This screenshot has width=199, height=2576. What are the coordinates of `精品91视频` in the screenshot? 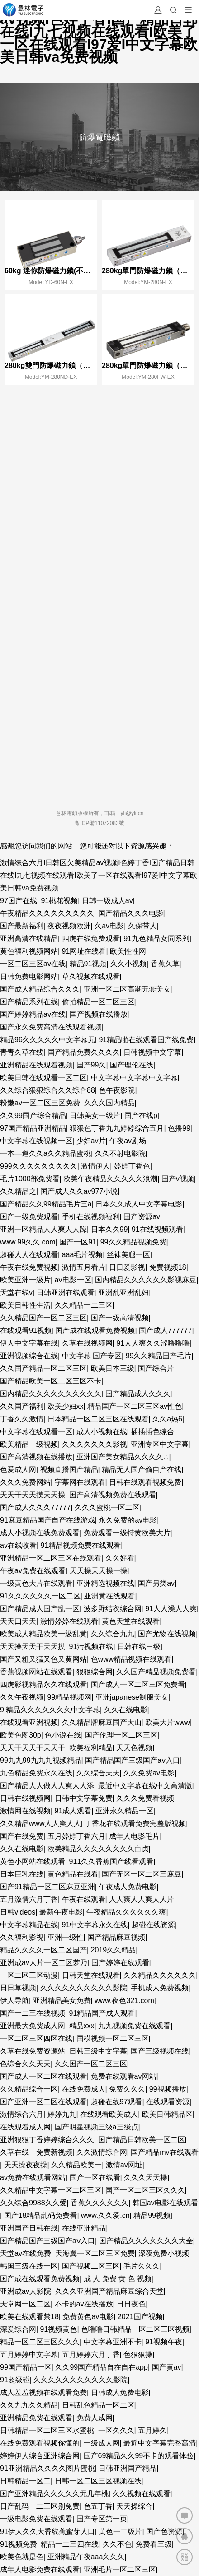 It's located at (88, 964).